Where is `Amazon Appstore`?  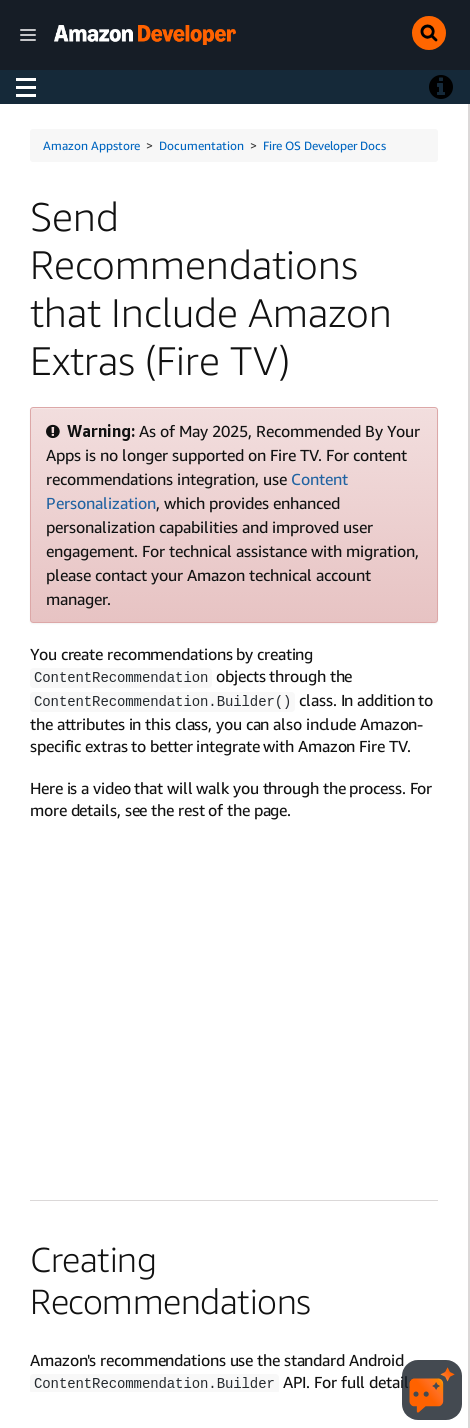
Amazon Appstore is located at coordinates (91, 145).